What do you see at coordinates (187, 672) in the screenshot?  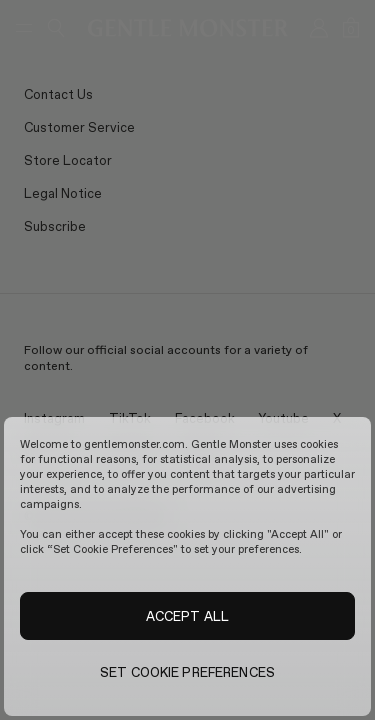 I see `SET COOKIE PREFERENCES` at bounding box center [187, 672].